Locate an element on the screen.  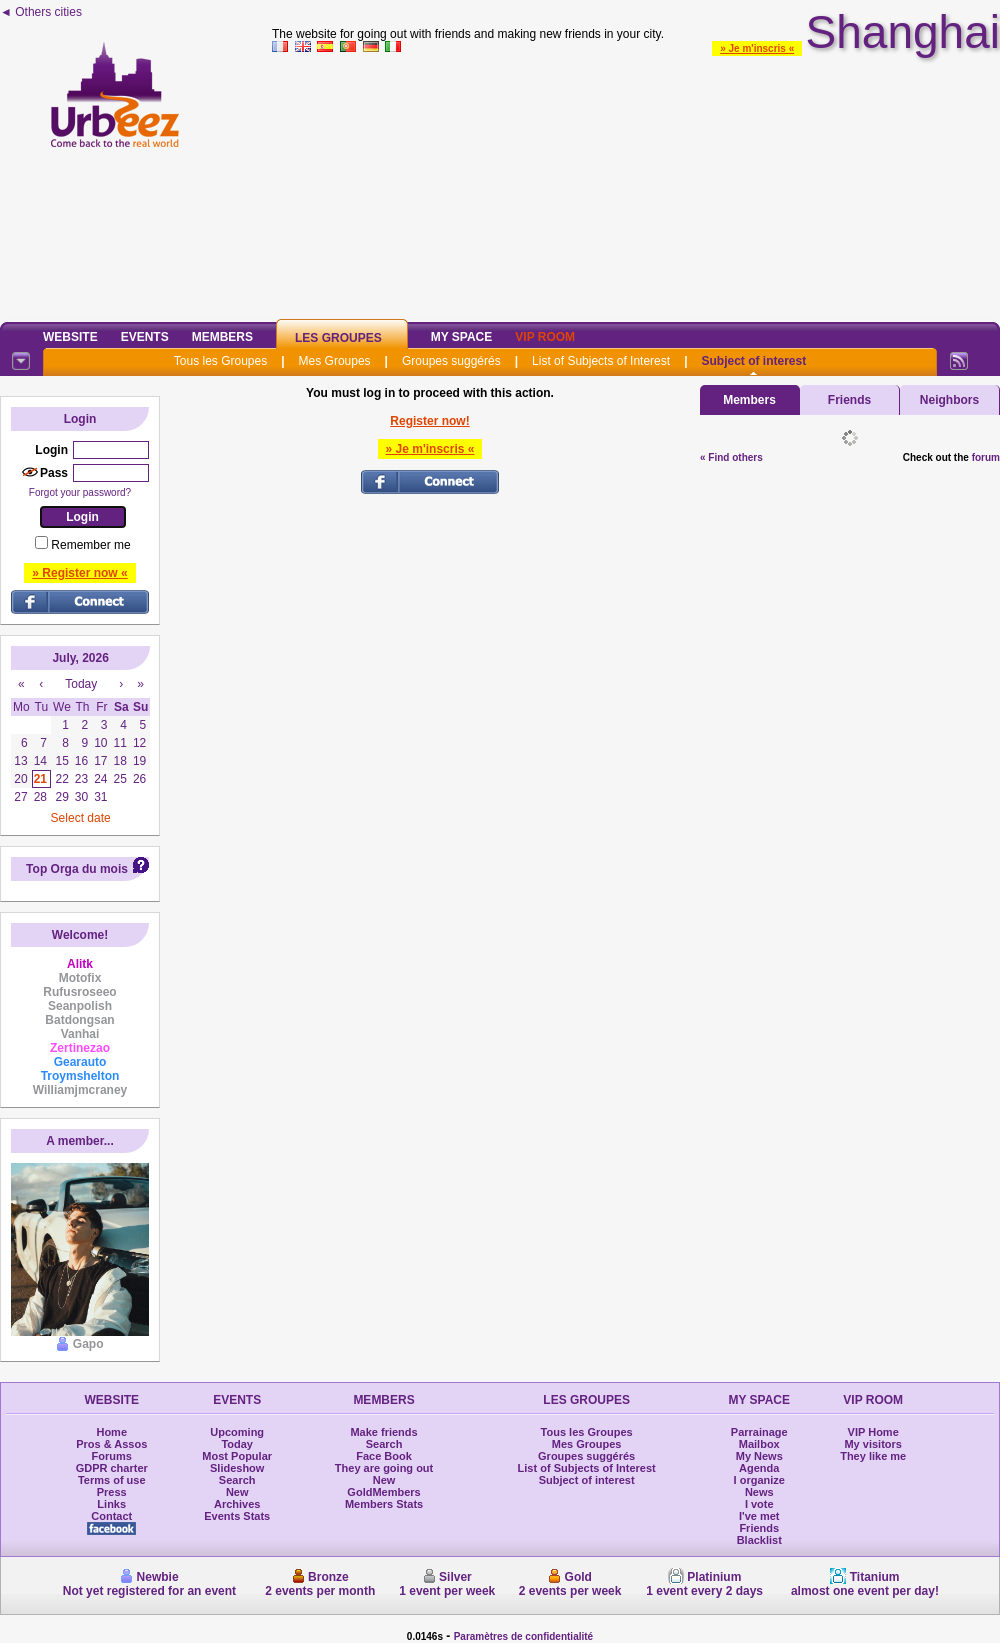
Pros & Assos is located at coordinates (111, 1444).